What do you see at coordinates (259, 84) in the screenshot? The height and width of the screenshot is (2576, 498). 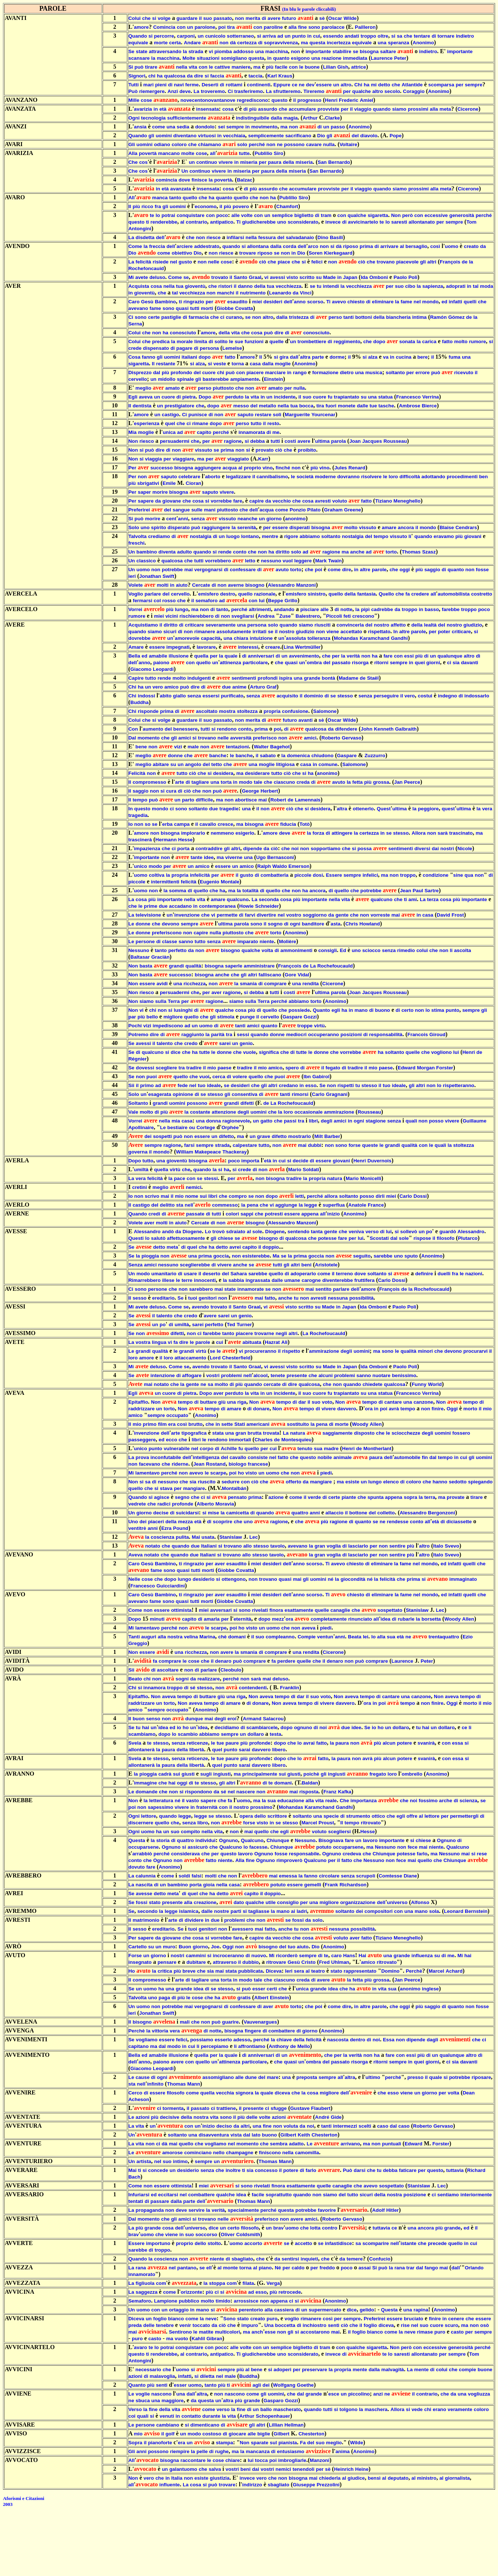 I see `continenti` at bounding box center [259, 84].